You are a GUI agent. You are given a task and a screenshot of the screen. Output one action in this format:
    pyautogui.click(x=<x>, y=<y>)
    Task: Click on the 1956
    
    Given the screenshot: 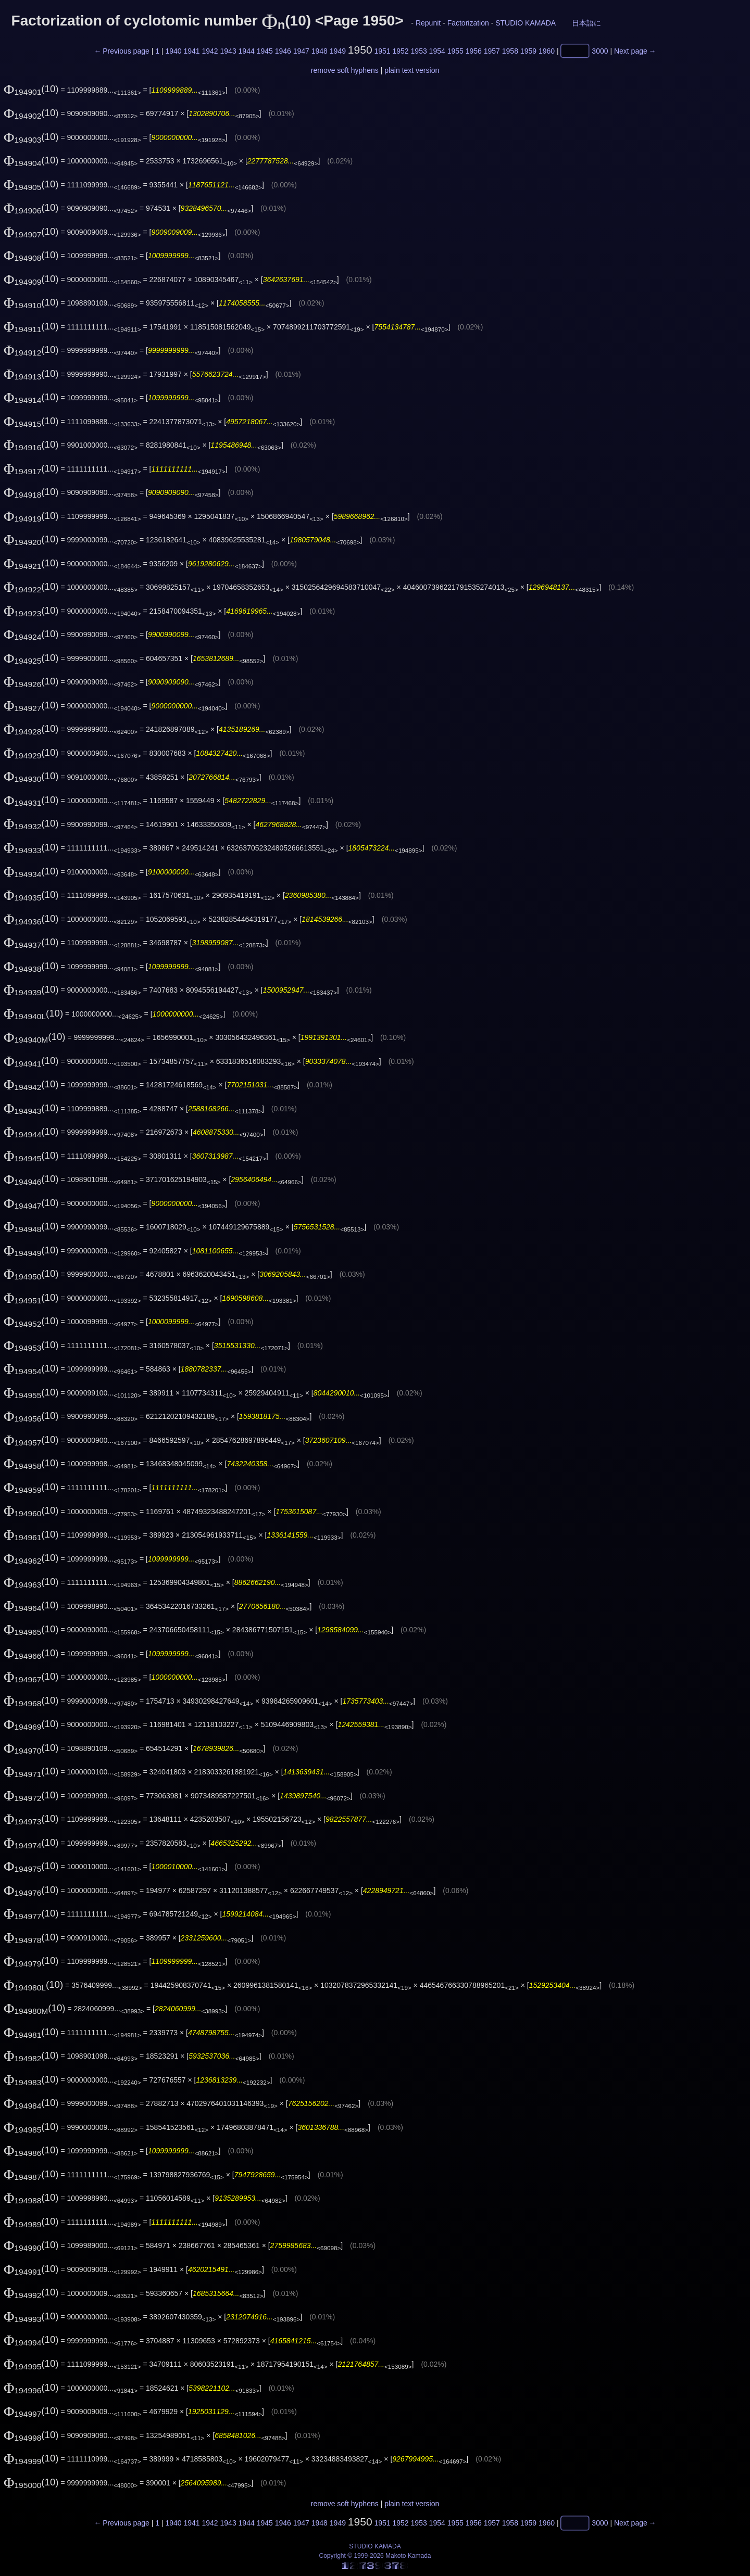 What is the action you would take?
    pyautogui.click(x=474, y=51)
    